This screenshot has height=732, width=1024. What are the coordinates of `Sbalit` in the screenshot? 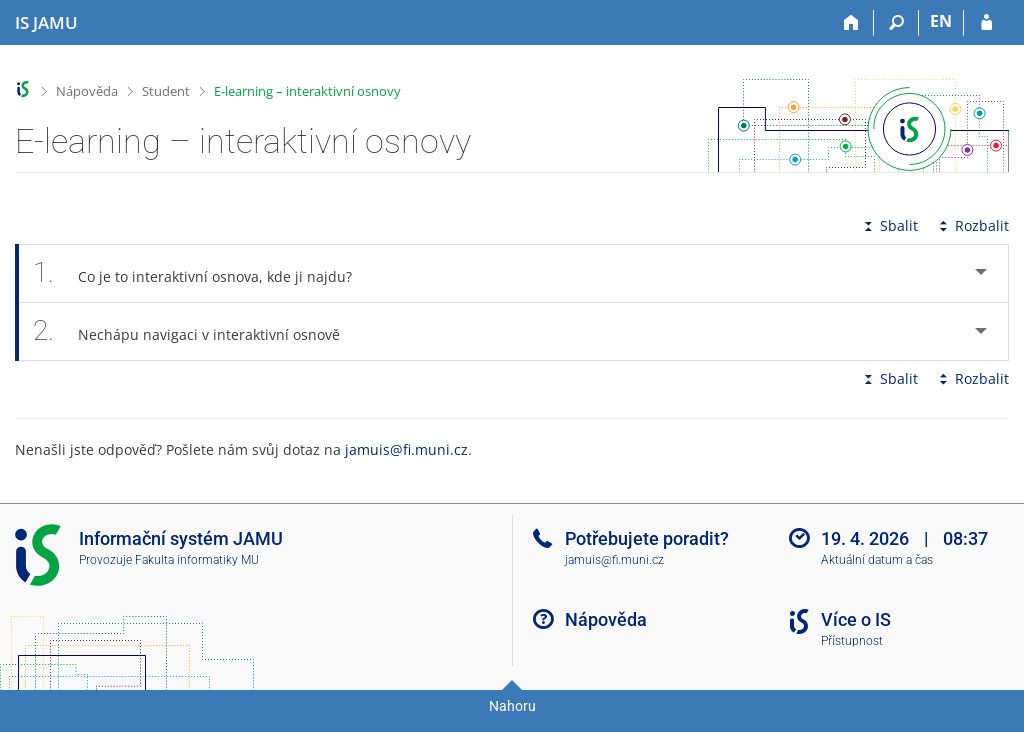 It's located at (889, 225).